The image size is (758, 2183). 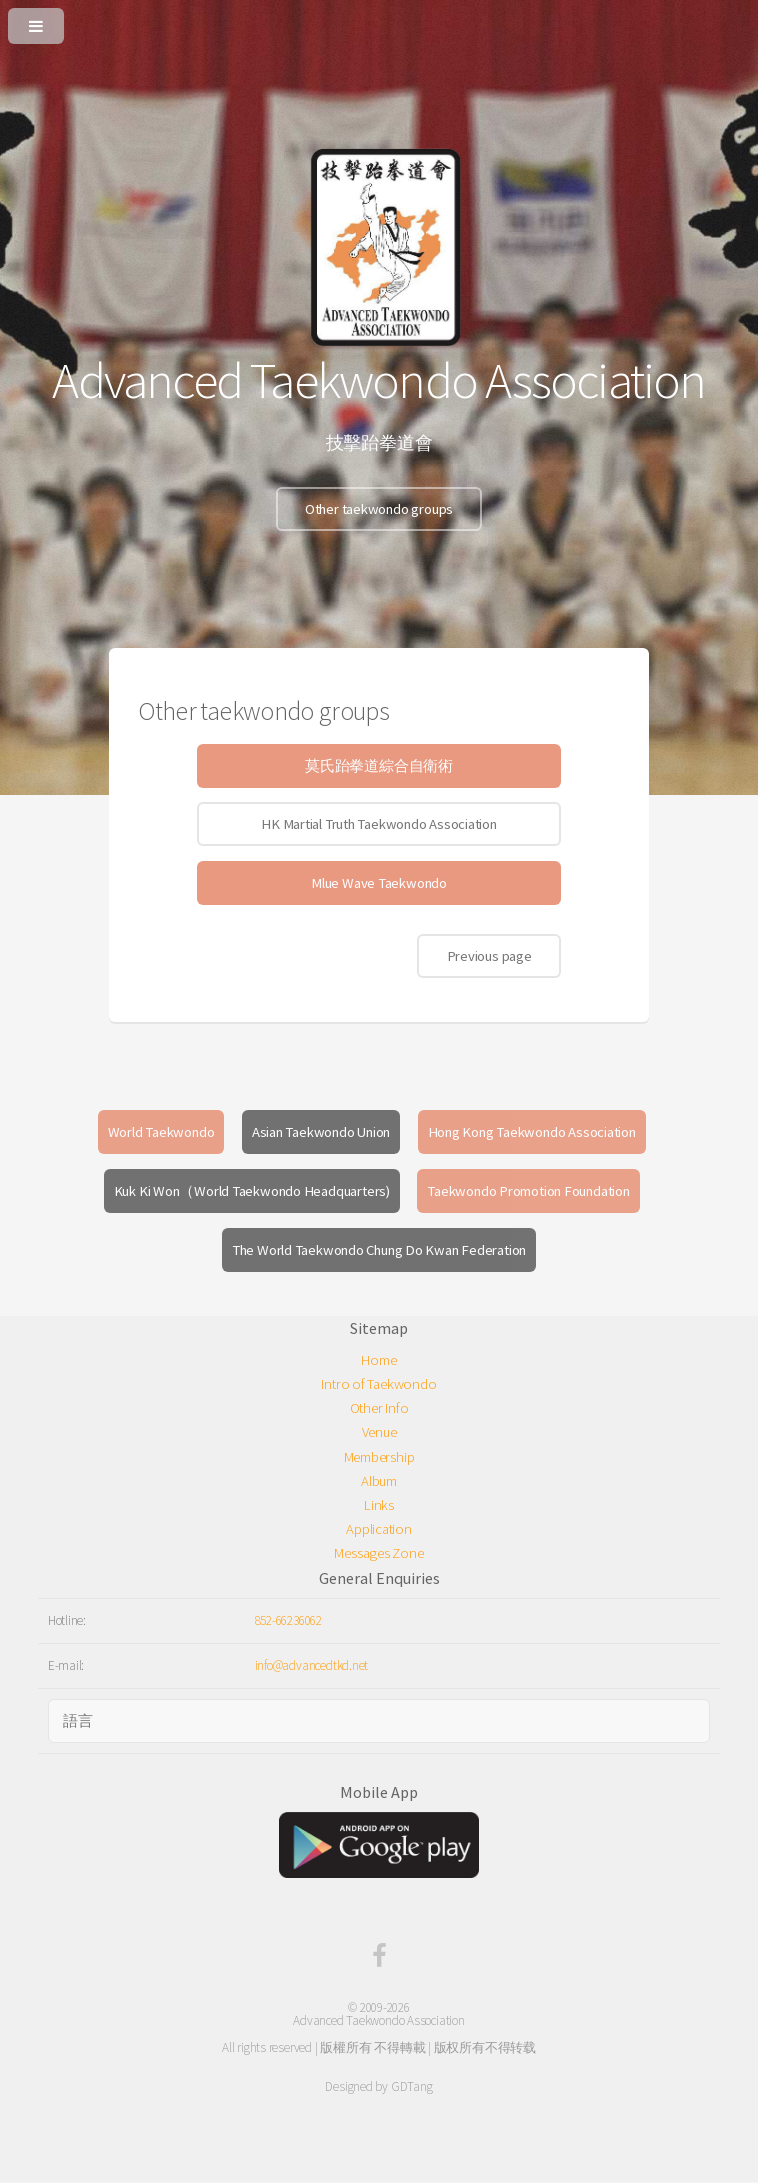 What do you see at coordinates (252, 1191) in the screenshot?
I see `Kuk Ki Won（World Taekwondo Headquarters)` at bounding box center [252, 1191].